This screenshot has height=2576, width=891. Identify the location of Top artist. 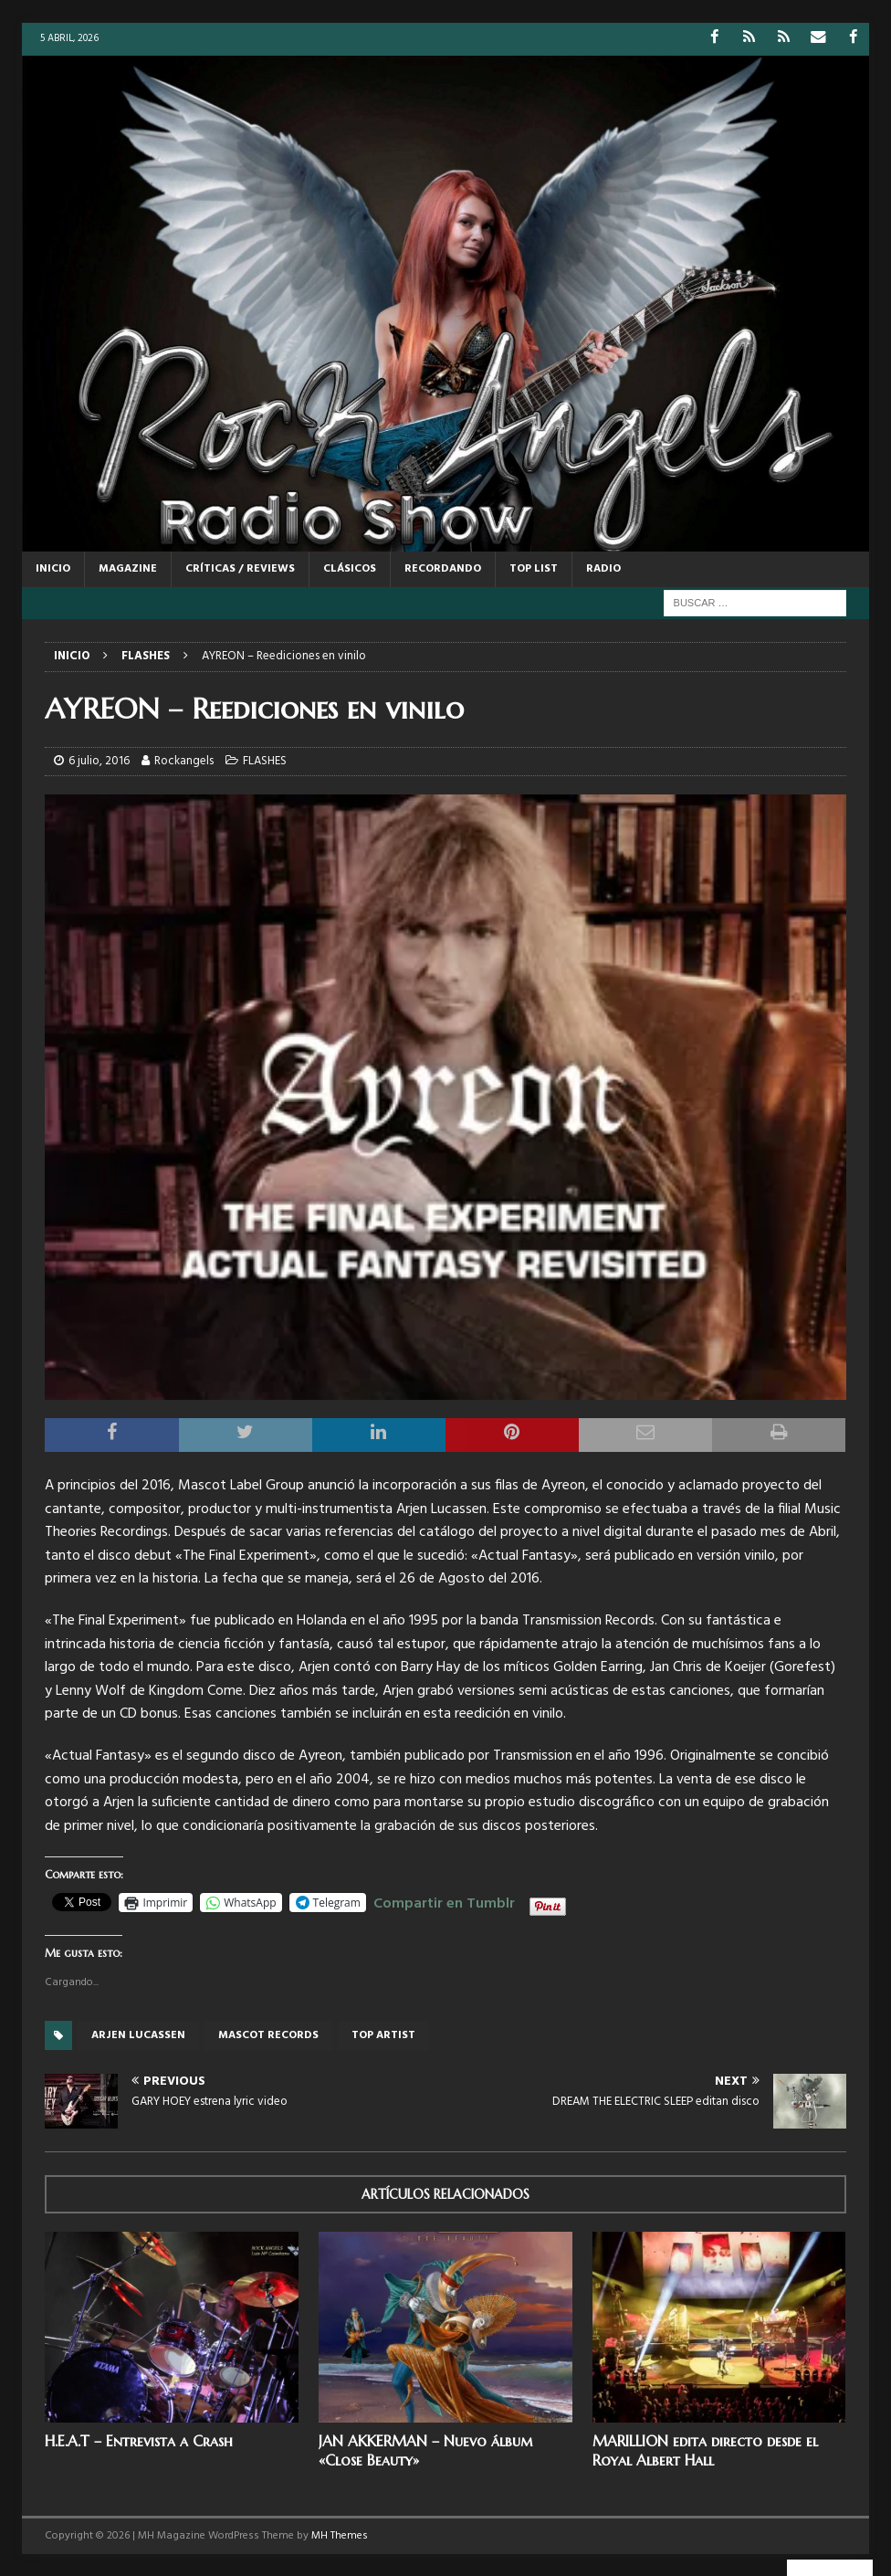
(383, 2034).